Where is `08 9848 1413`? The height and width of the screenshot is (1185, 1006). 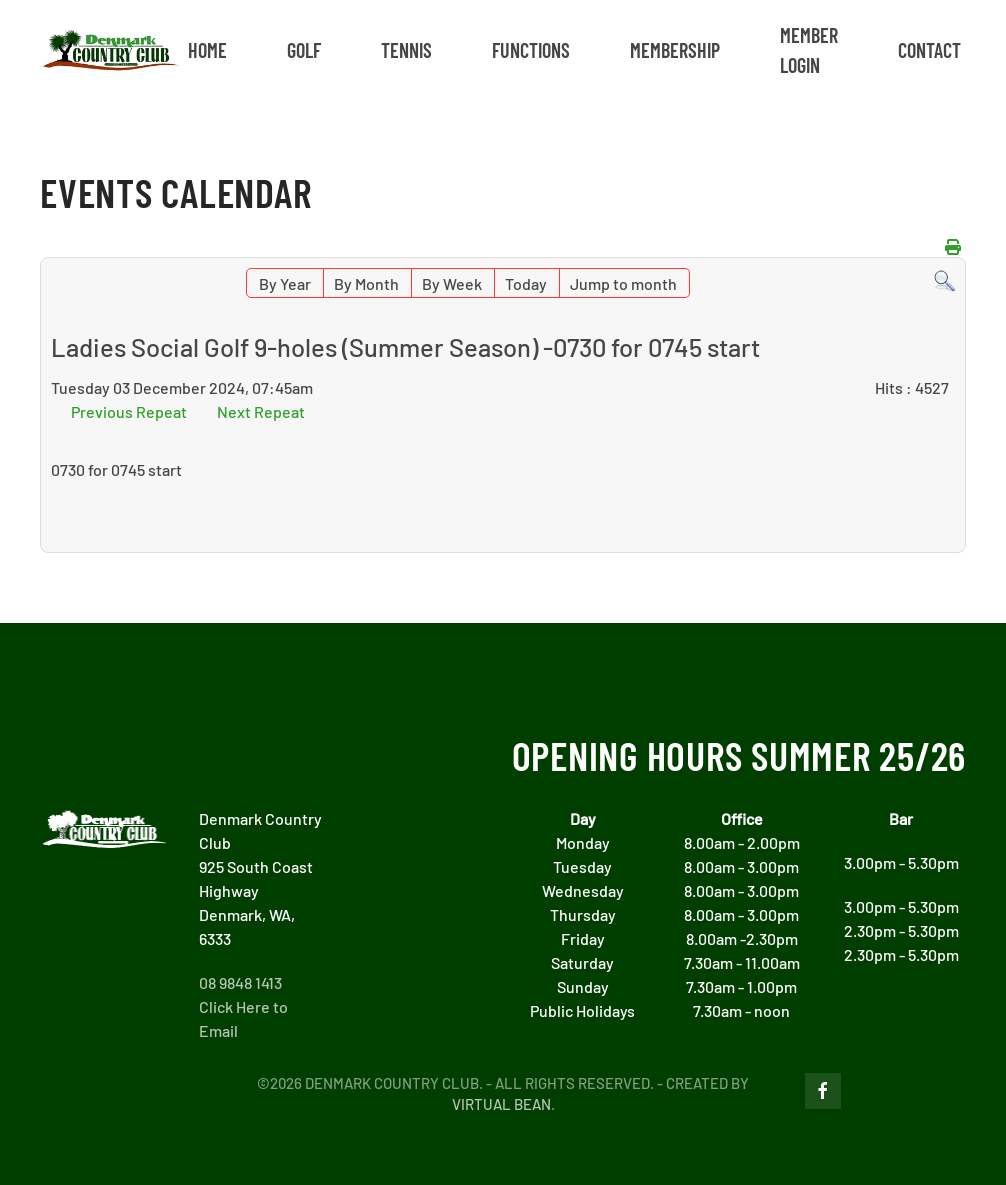 08 9848 1413 is located at coordinates (240, 982).